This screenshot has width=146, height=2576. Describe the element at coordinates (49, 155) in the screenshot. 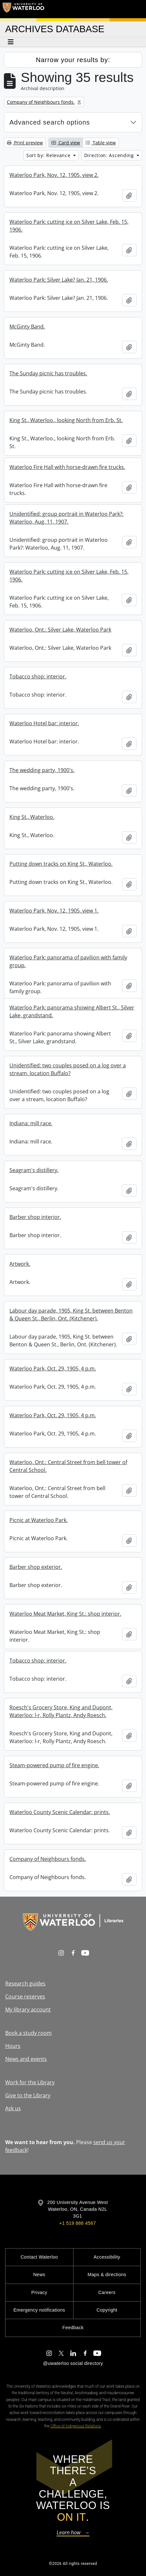

I see `Sort by: Relevance` at that location.